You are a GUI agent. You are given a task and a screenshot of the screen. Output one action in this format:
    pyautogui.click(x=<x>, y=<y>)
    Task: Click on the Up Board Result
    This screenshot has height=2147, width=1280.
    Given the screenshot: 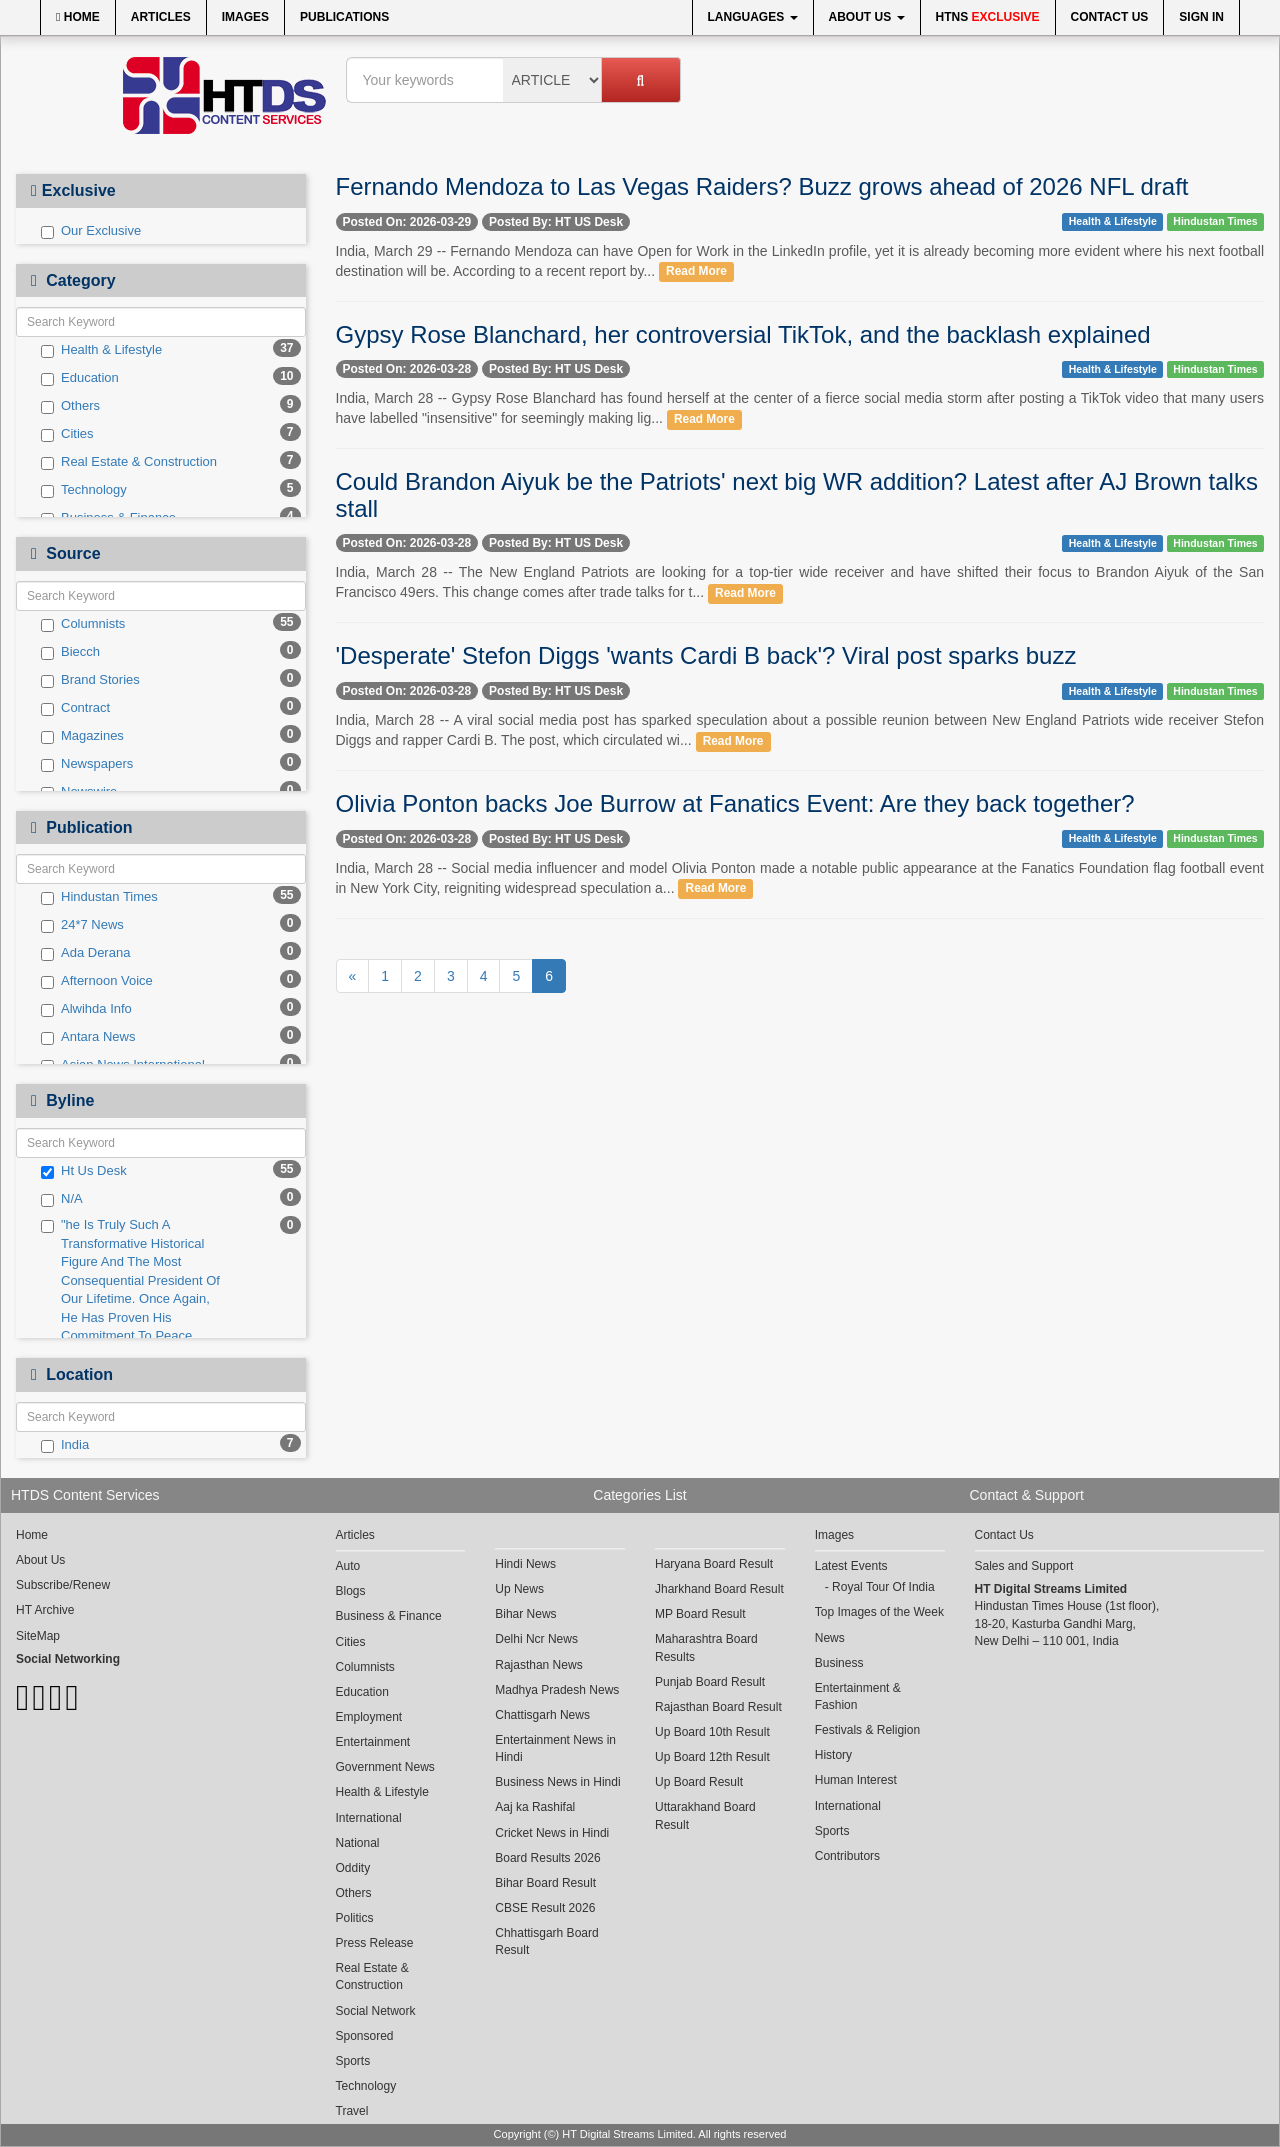 What is the action you would take?
    pyautogui.click(x=699, y=1782)
    